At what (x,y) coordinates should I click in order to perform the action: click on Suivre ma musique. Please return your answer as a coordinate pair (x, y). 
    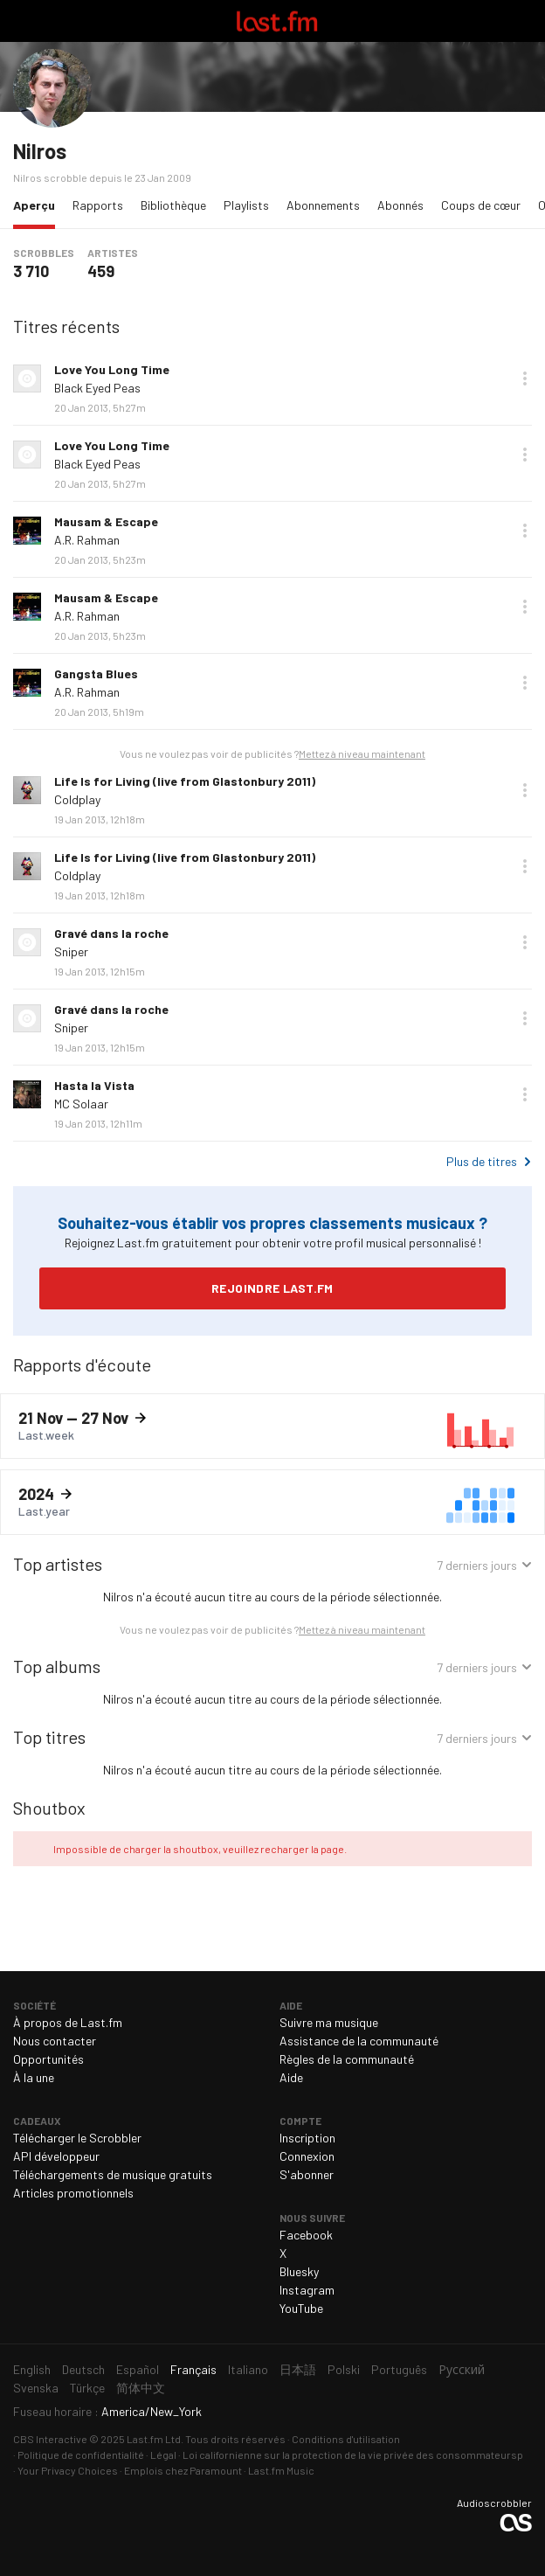
    Looking at the image, I should click on (328, 2022).